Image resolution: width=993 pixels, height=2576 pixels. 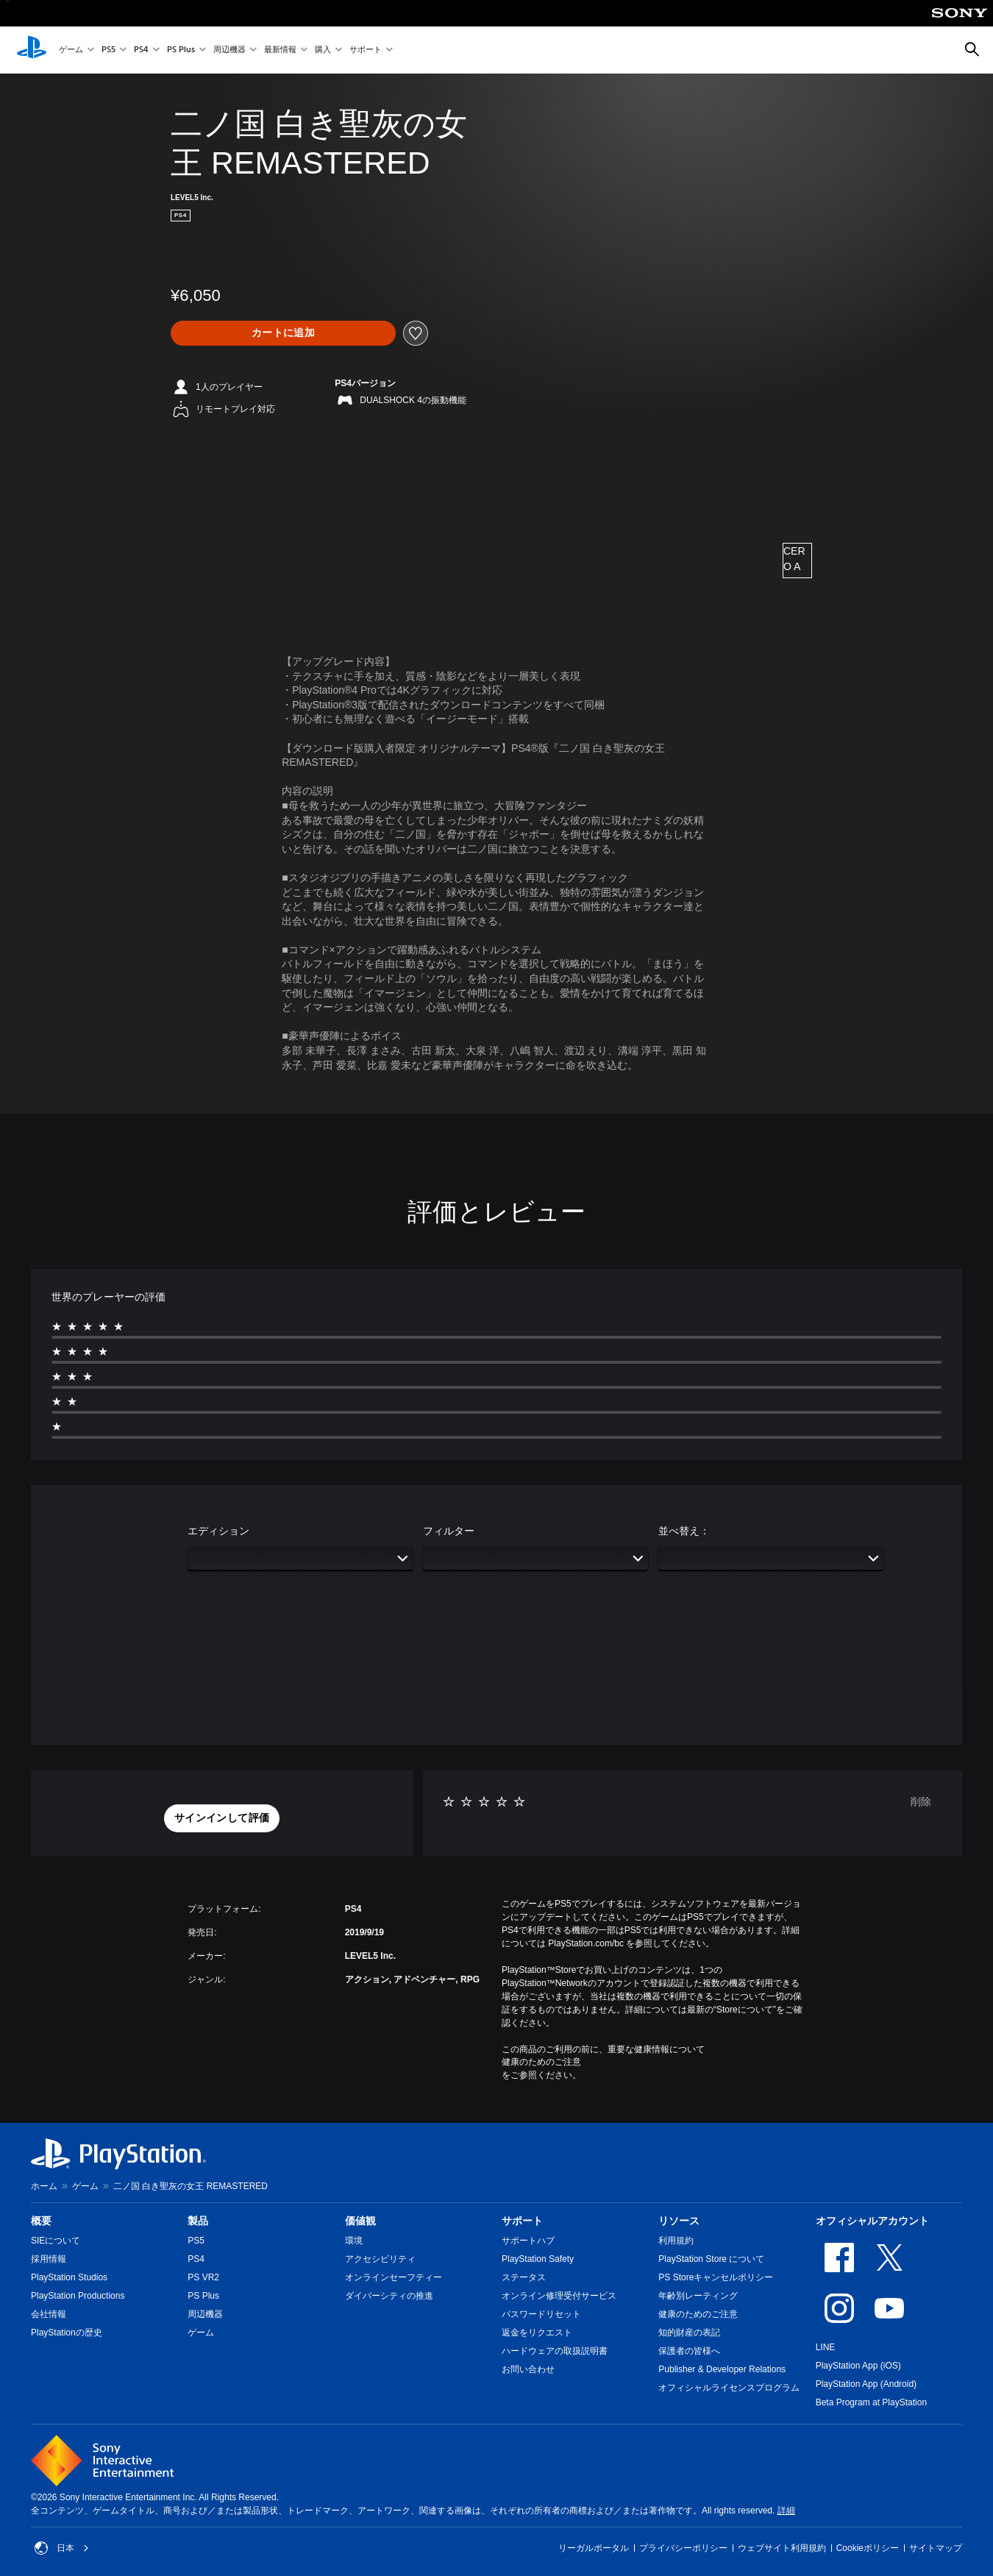 What do you see at coordinates (203, 2277) in the screenshot?
I see `PS VR2` at bounding box center [203, 2277].